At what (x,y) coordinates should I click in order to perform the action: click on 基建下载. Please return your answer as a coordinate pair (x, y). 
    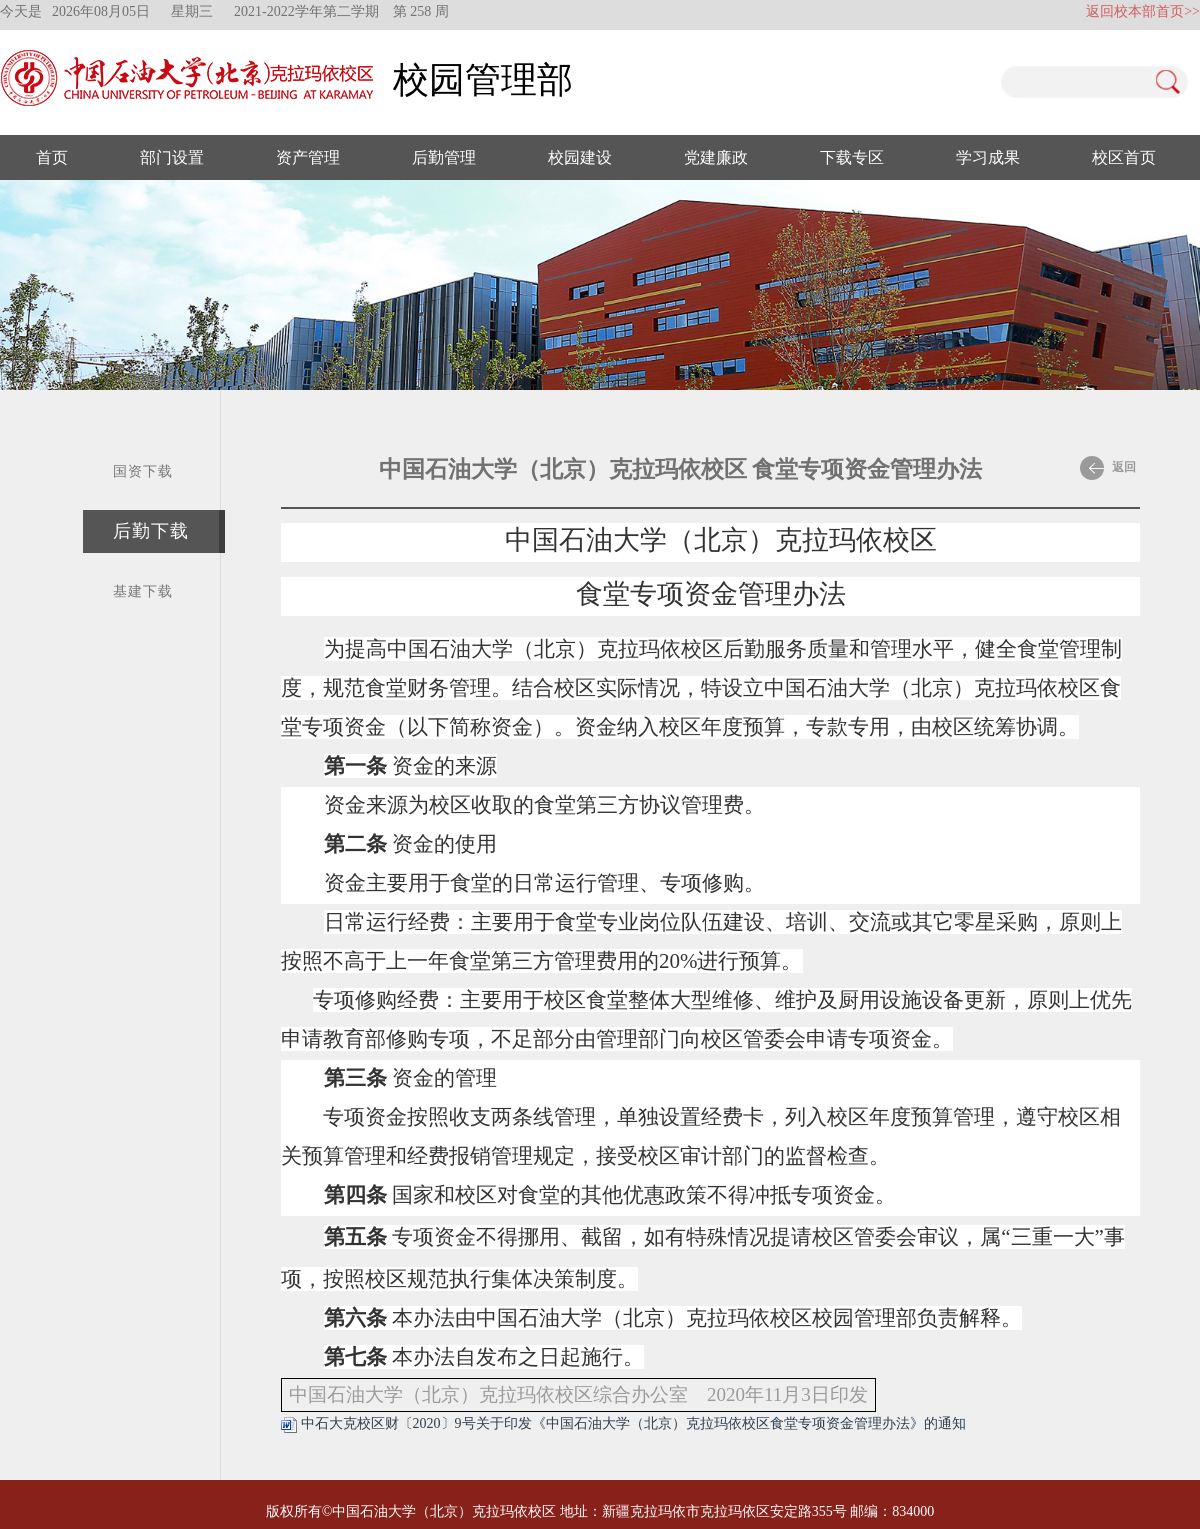
    Looking at the image, I should click on (143, 591).